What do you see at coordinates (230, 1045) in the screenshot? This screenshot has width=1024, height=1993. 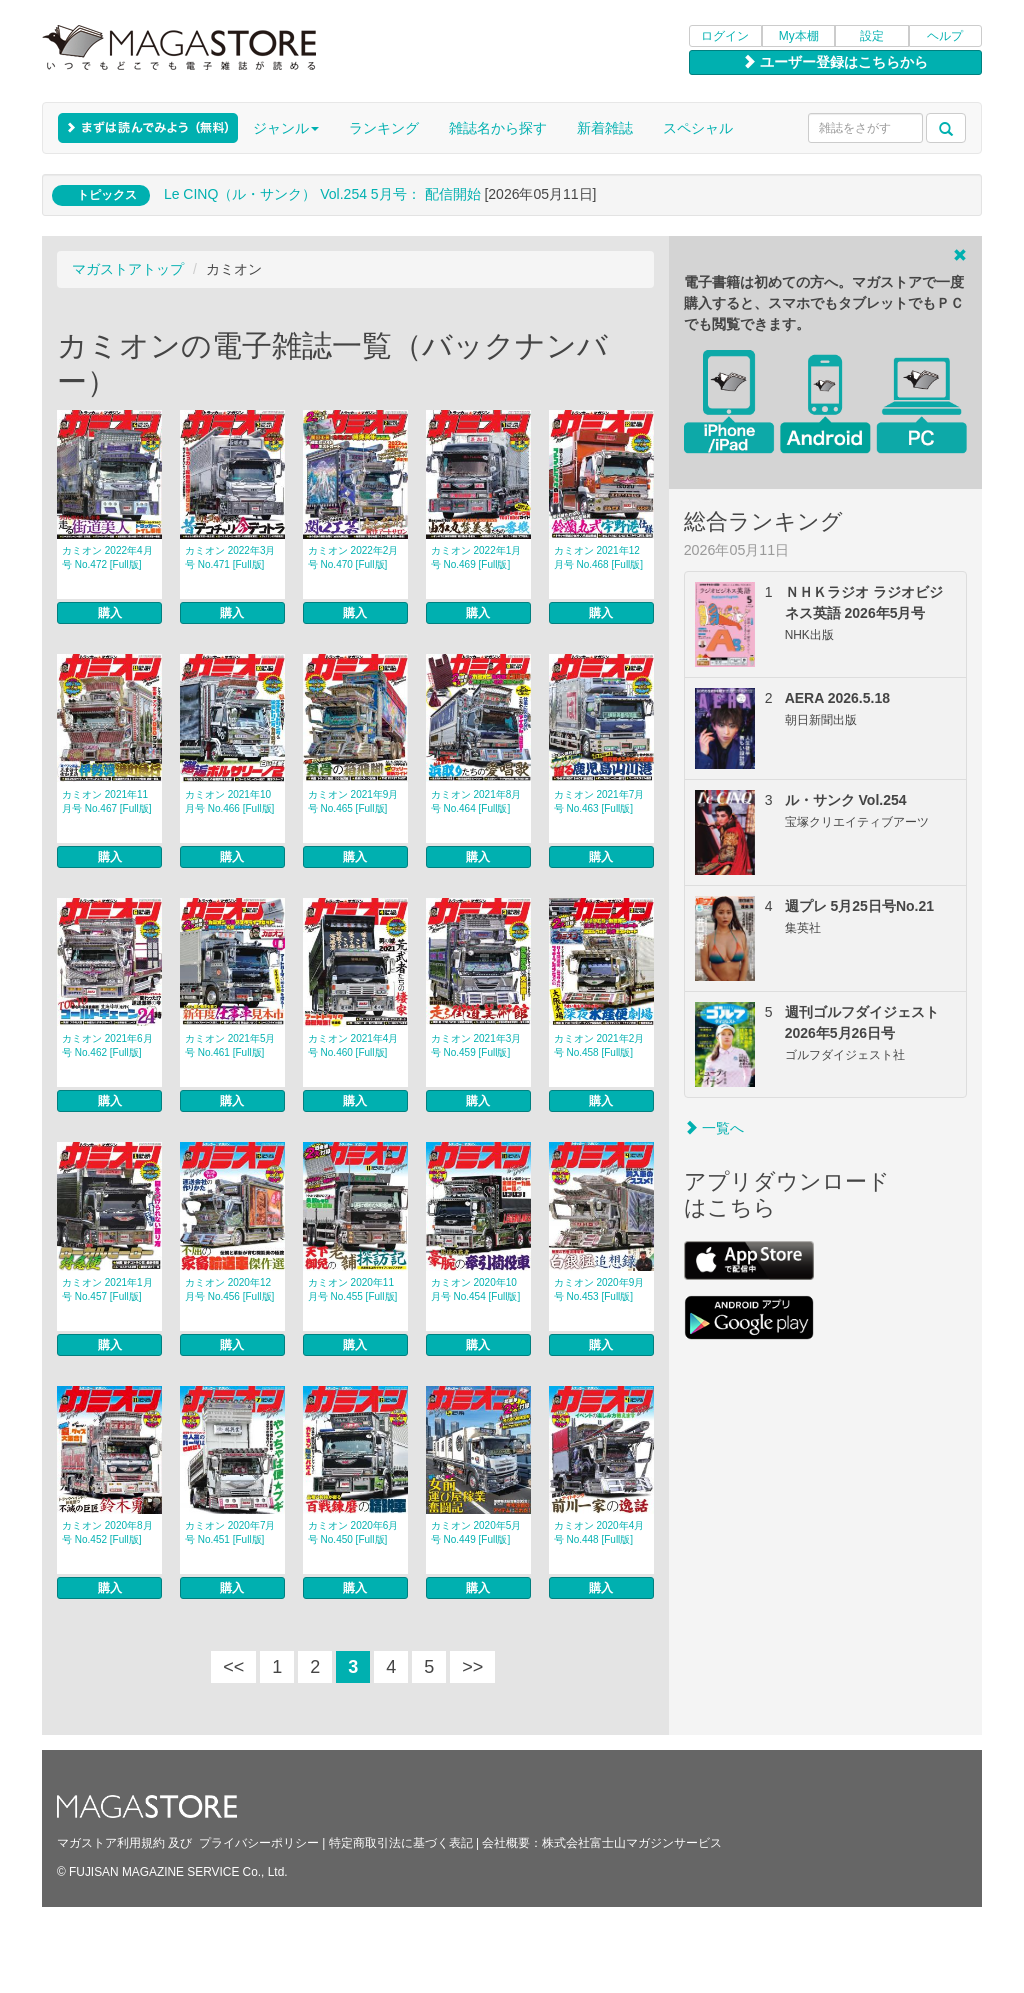 I see `カミオン 2021年5月号 No.461 [Full版]` at bounding box center [230, 1045].